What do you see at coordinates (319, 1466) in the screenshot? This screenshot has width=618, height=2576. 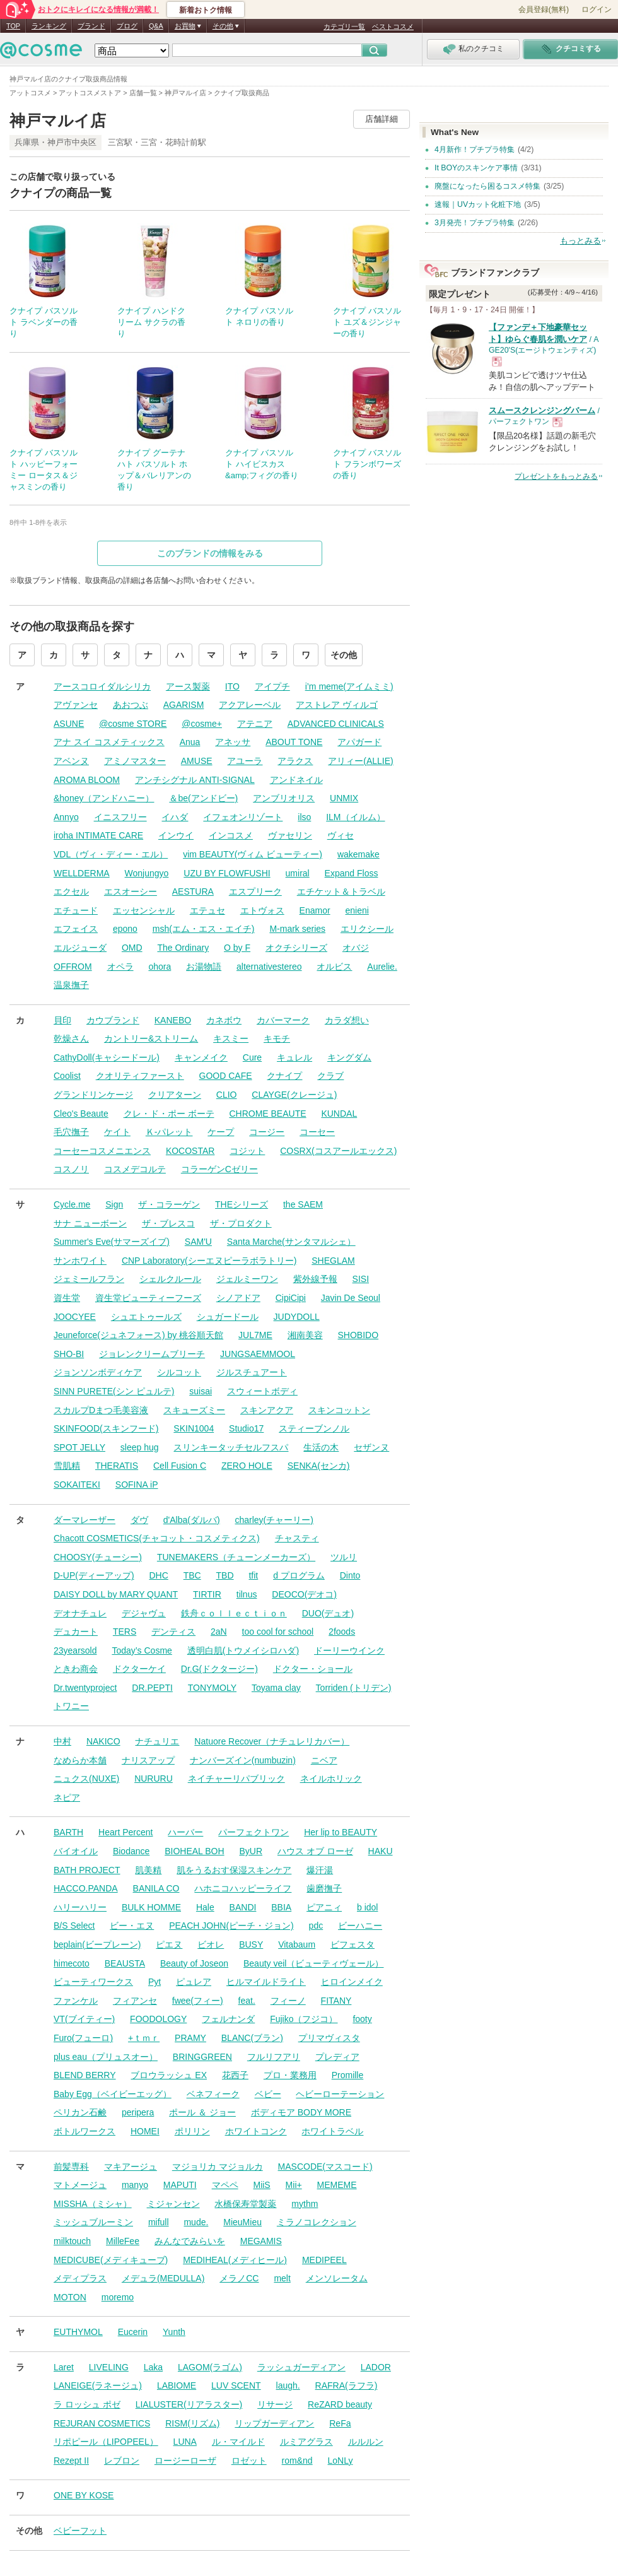 I see `SENKA(センカ)` at bounding box center [319, 1466].